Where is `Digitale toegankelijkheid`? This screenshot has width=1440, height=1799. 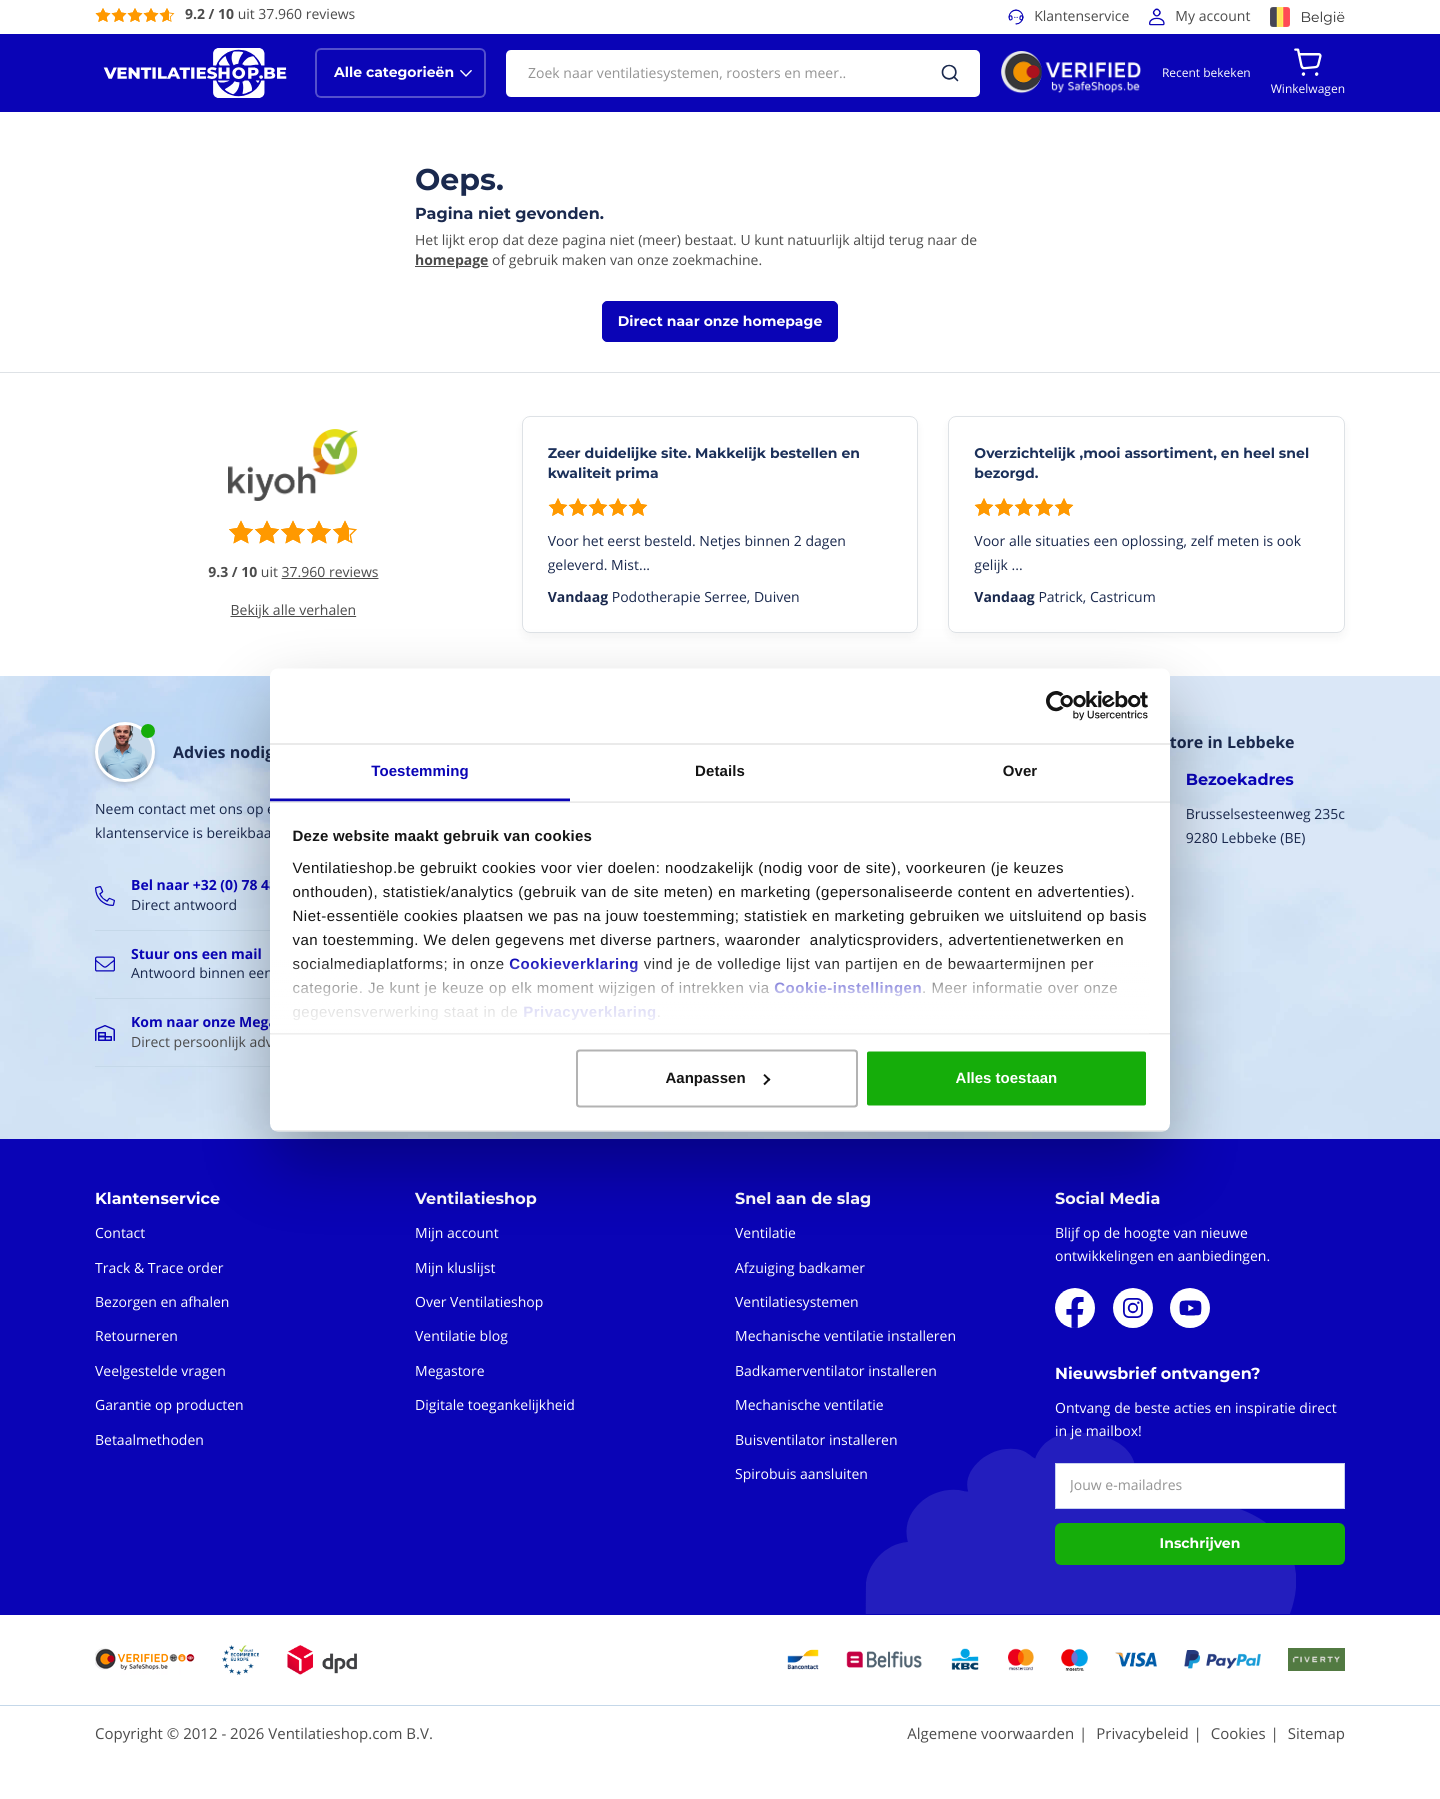
Digitale toegankelijkheid is located at coordinates (495, 1405).